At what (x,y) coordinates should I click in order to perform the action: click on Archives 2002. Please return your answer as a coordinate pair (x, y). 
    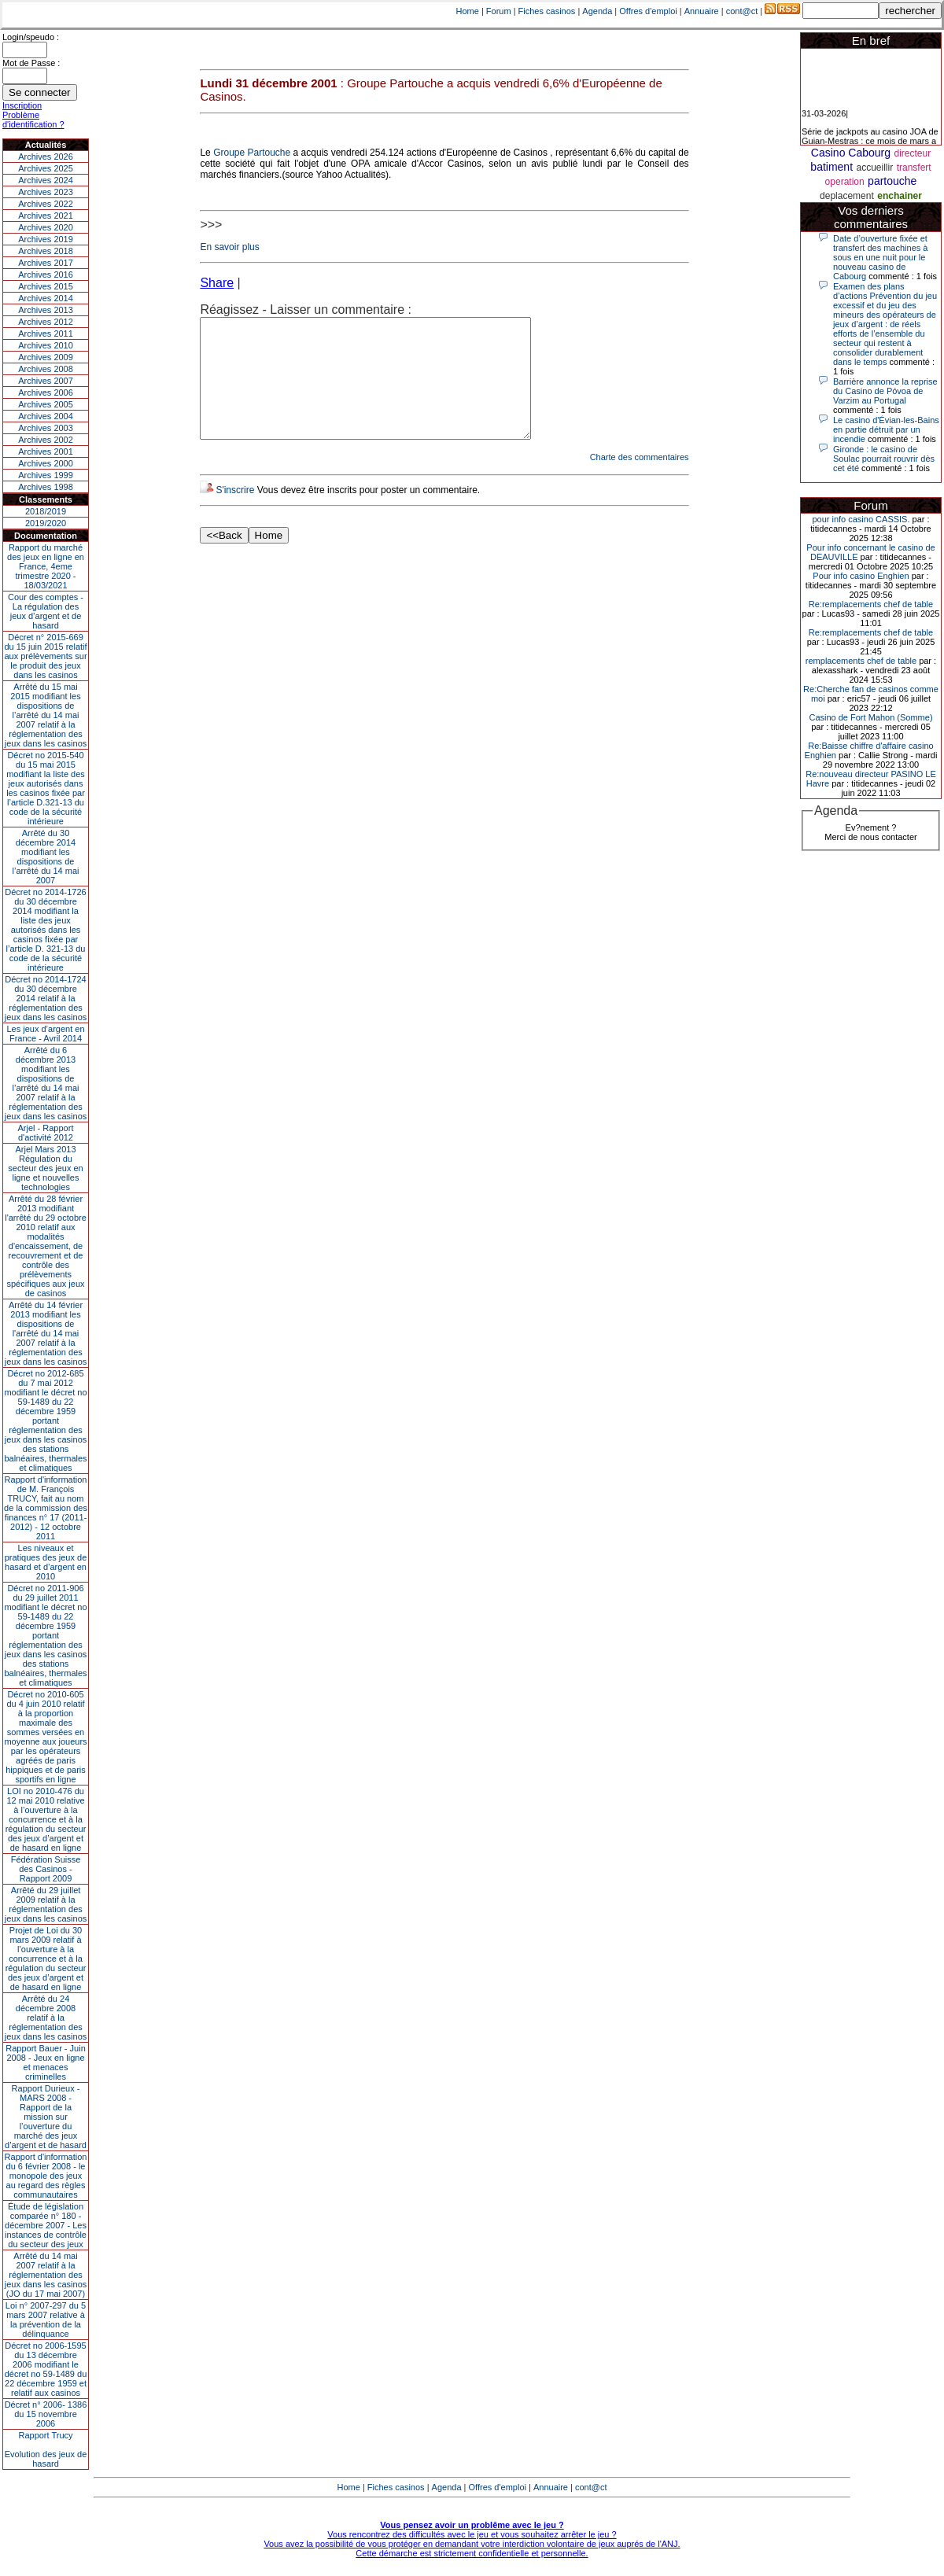
    Looking at the image, I should click on (45, 439).